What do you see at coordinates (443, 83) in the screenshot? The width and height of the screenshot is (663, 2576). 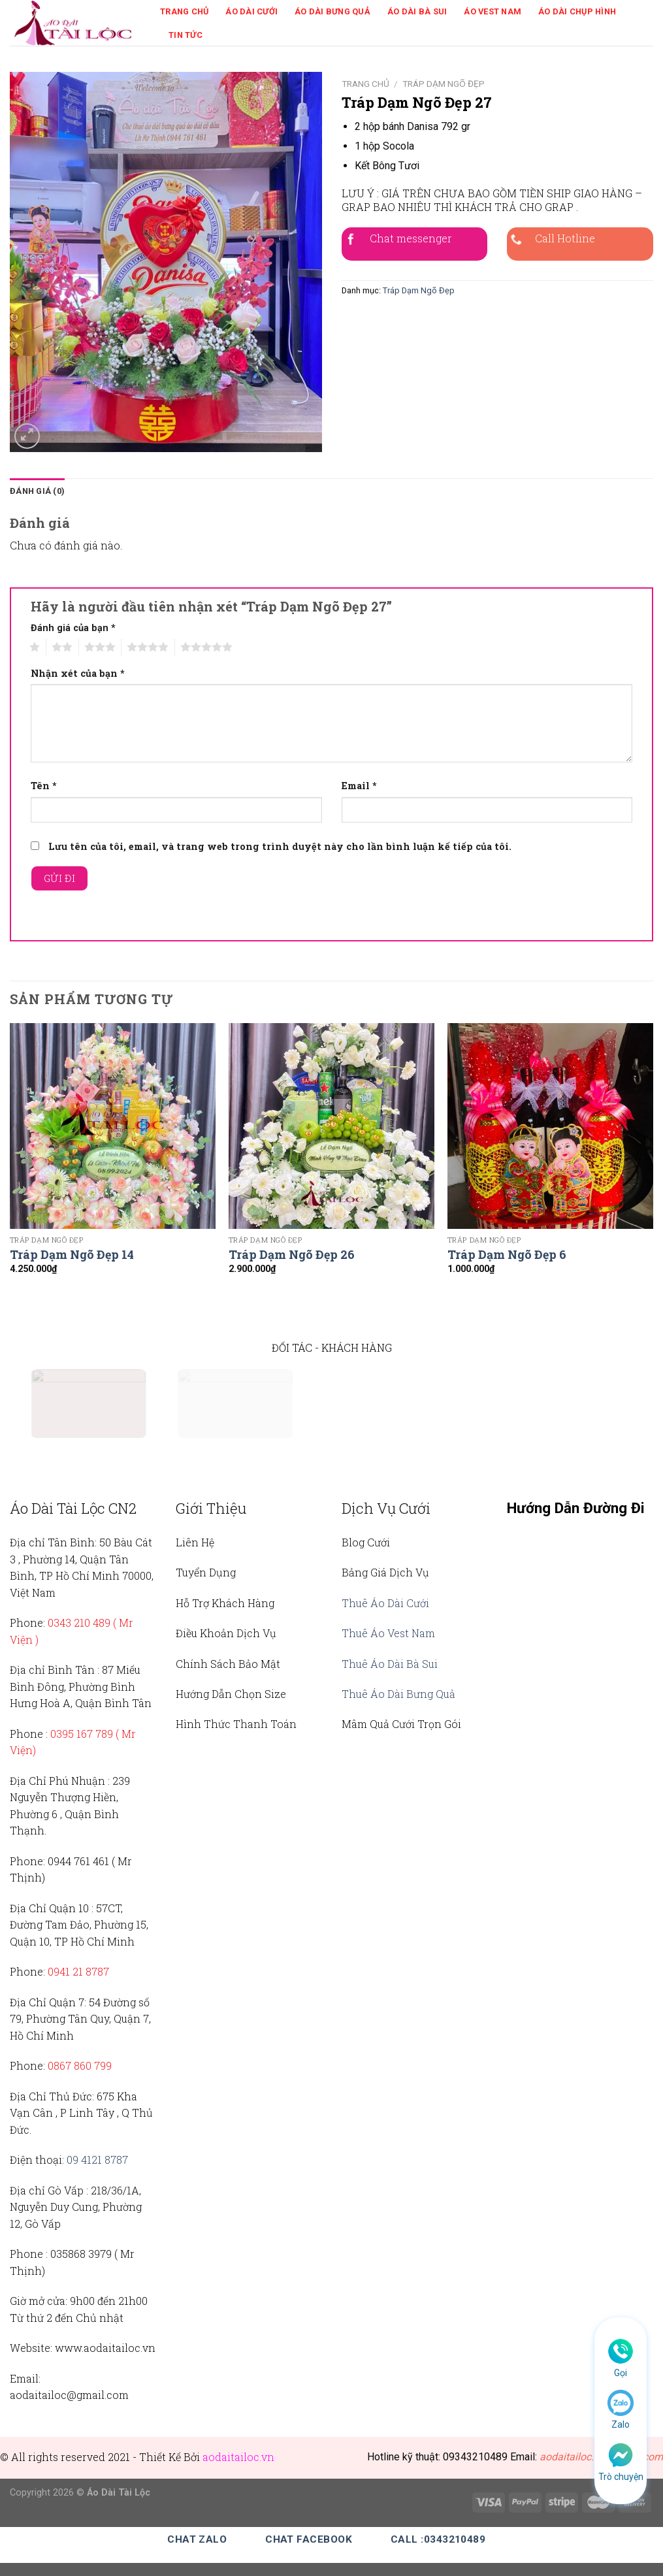 I see `Tráp Dạm Ngõ Đẹp` at bounding box center [443, 83].